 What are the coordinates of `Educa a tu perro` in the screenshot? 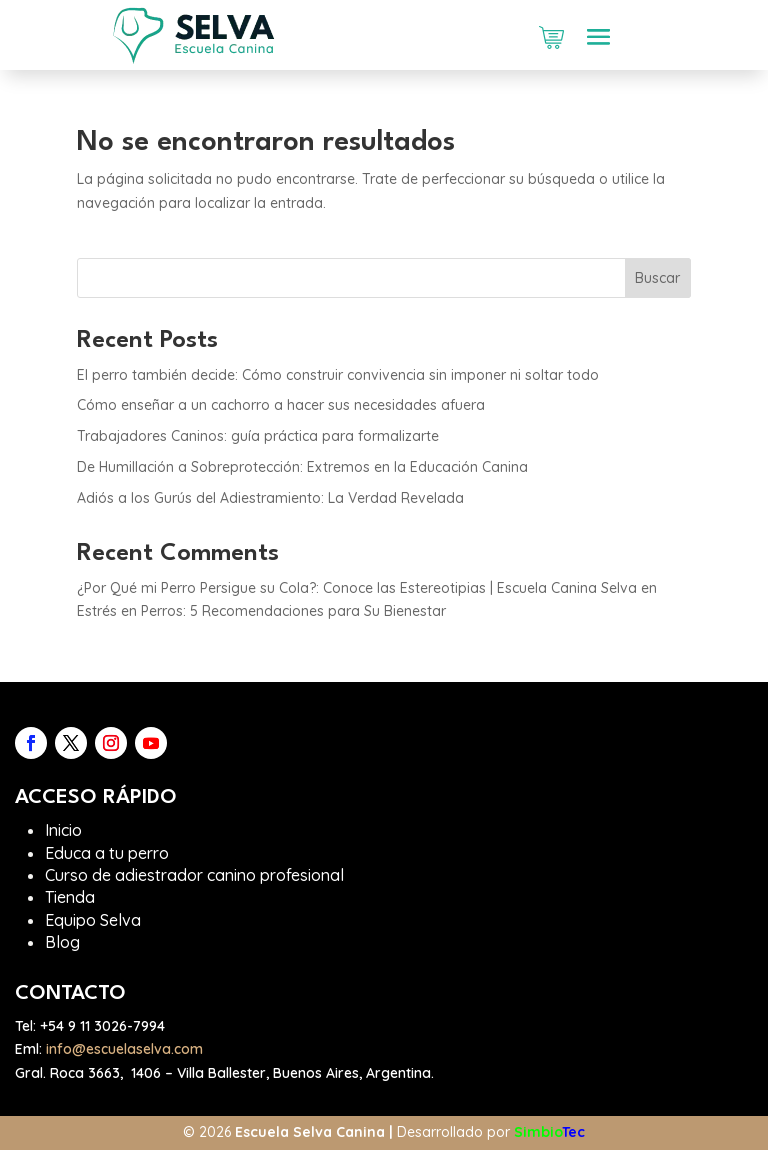 It's located at (107, 853).